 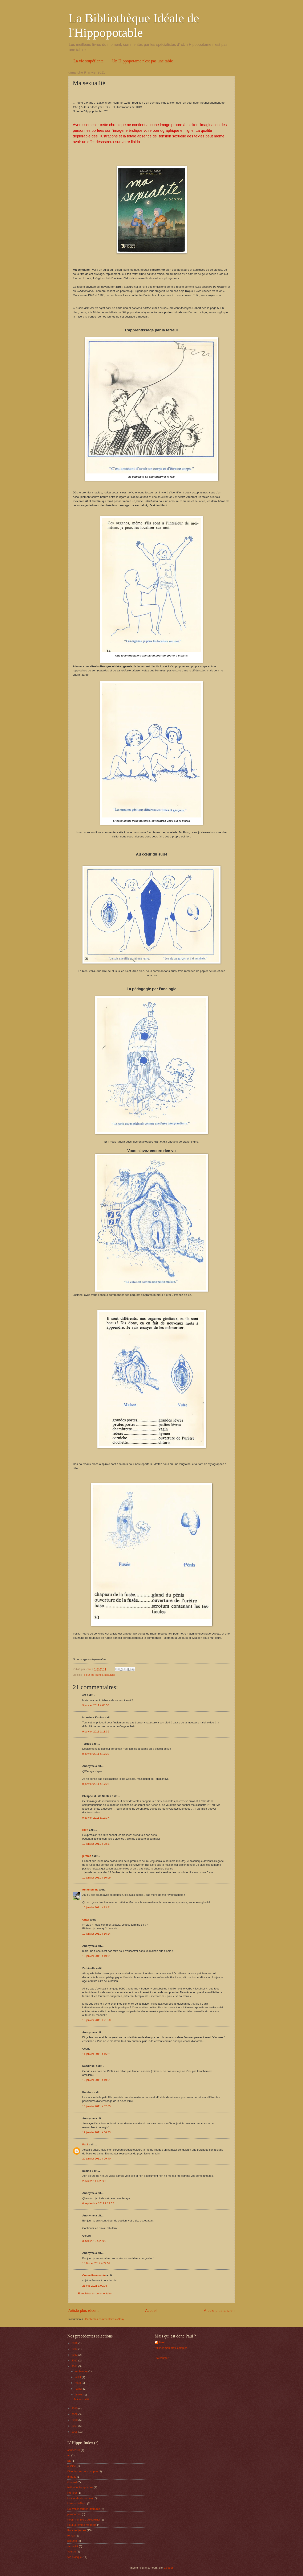 I want to click on 10 janvier 2011 à 21:50, so click(x=96, y=2020).